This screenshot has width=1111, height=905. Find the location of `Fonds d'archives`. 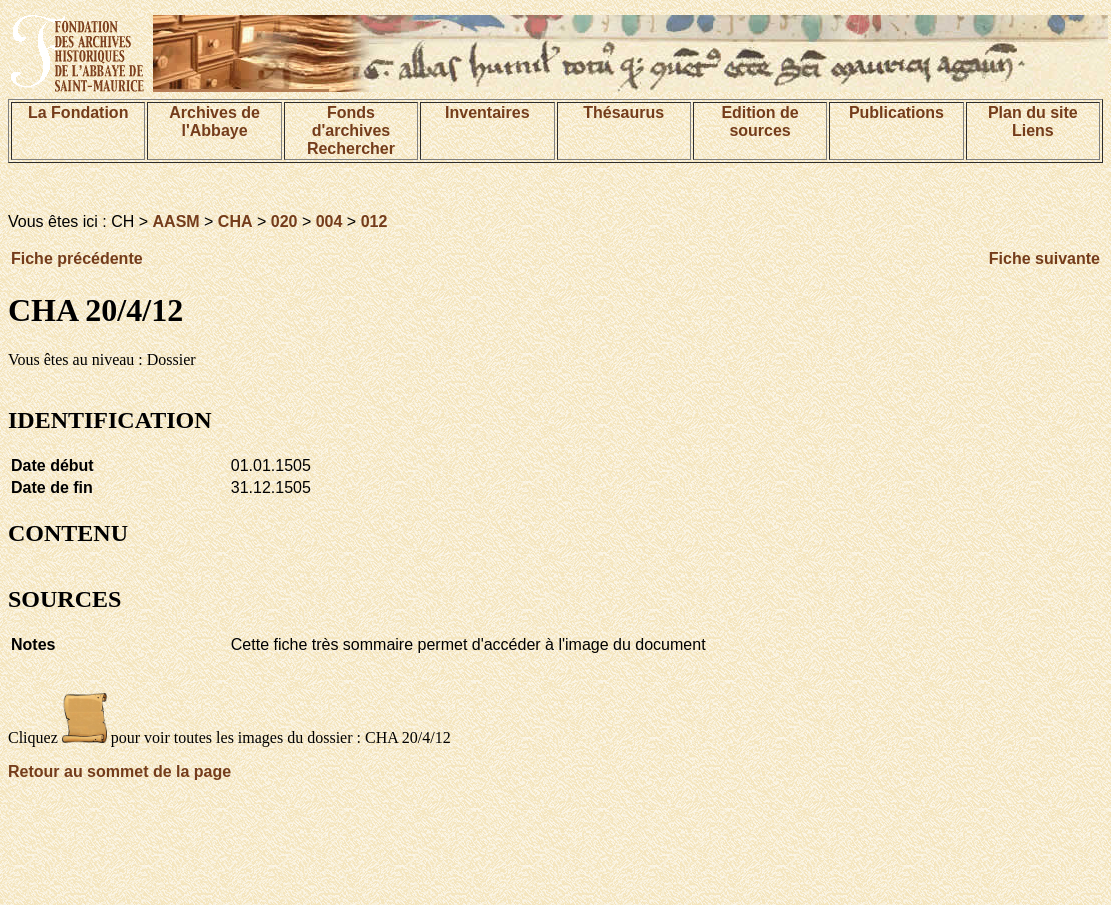

Fonds d'archives is located at coordinates (351, 121).